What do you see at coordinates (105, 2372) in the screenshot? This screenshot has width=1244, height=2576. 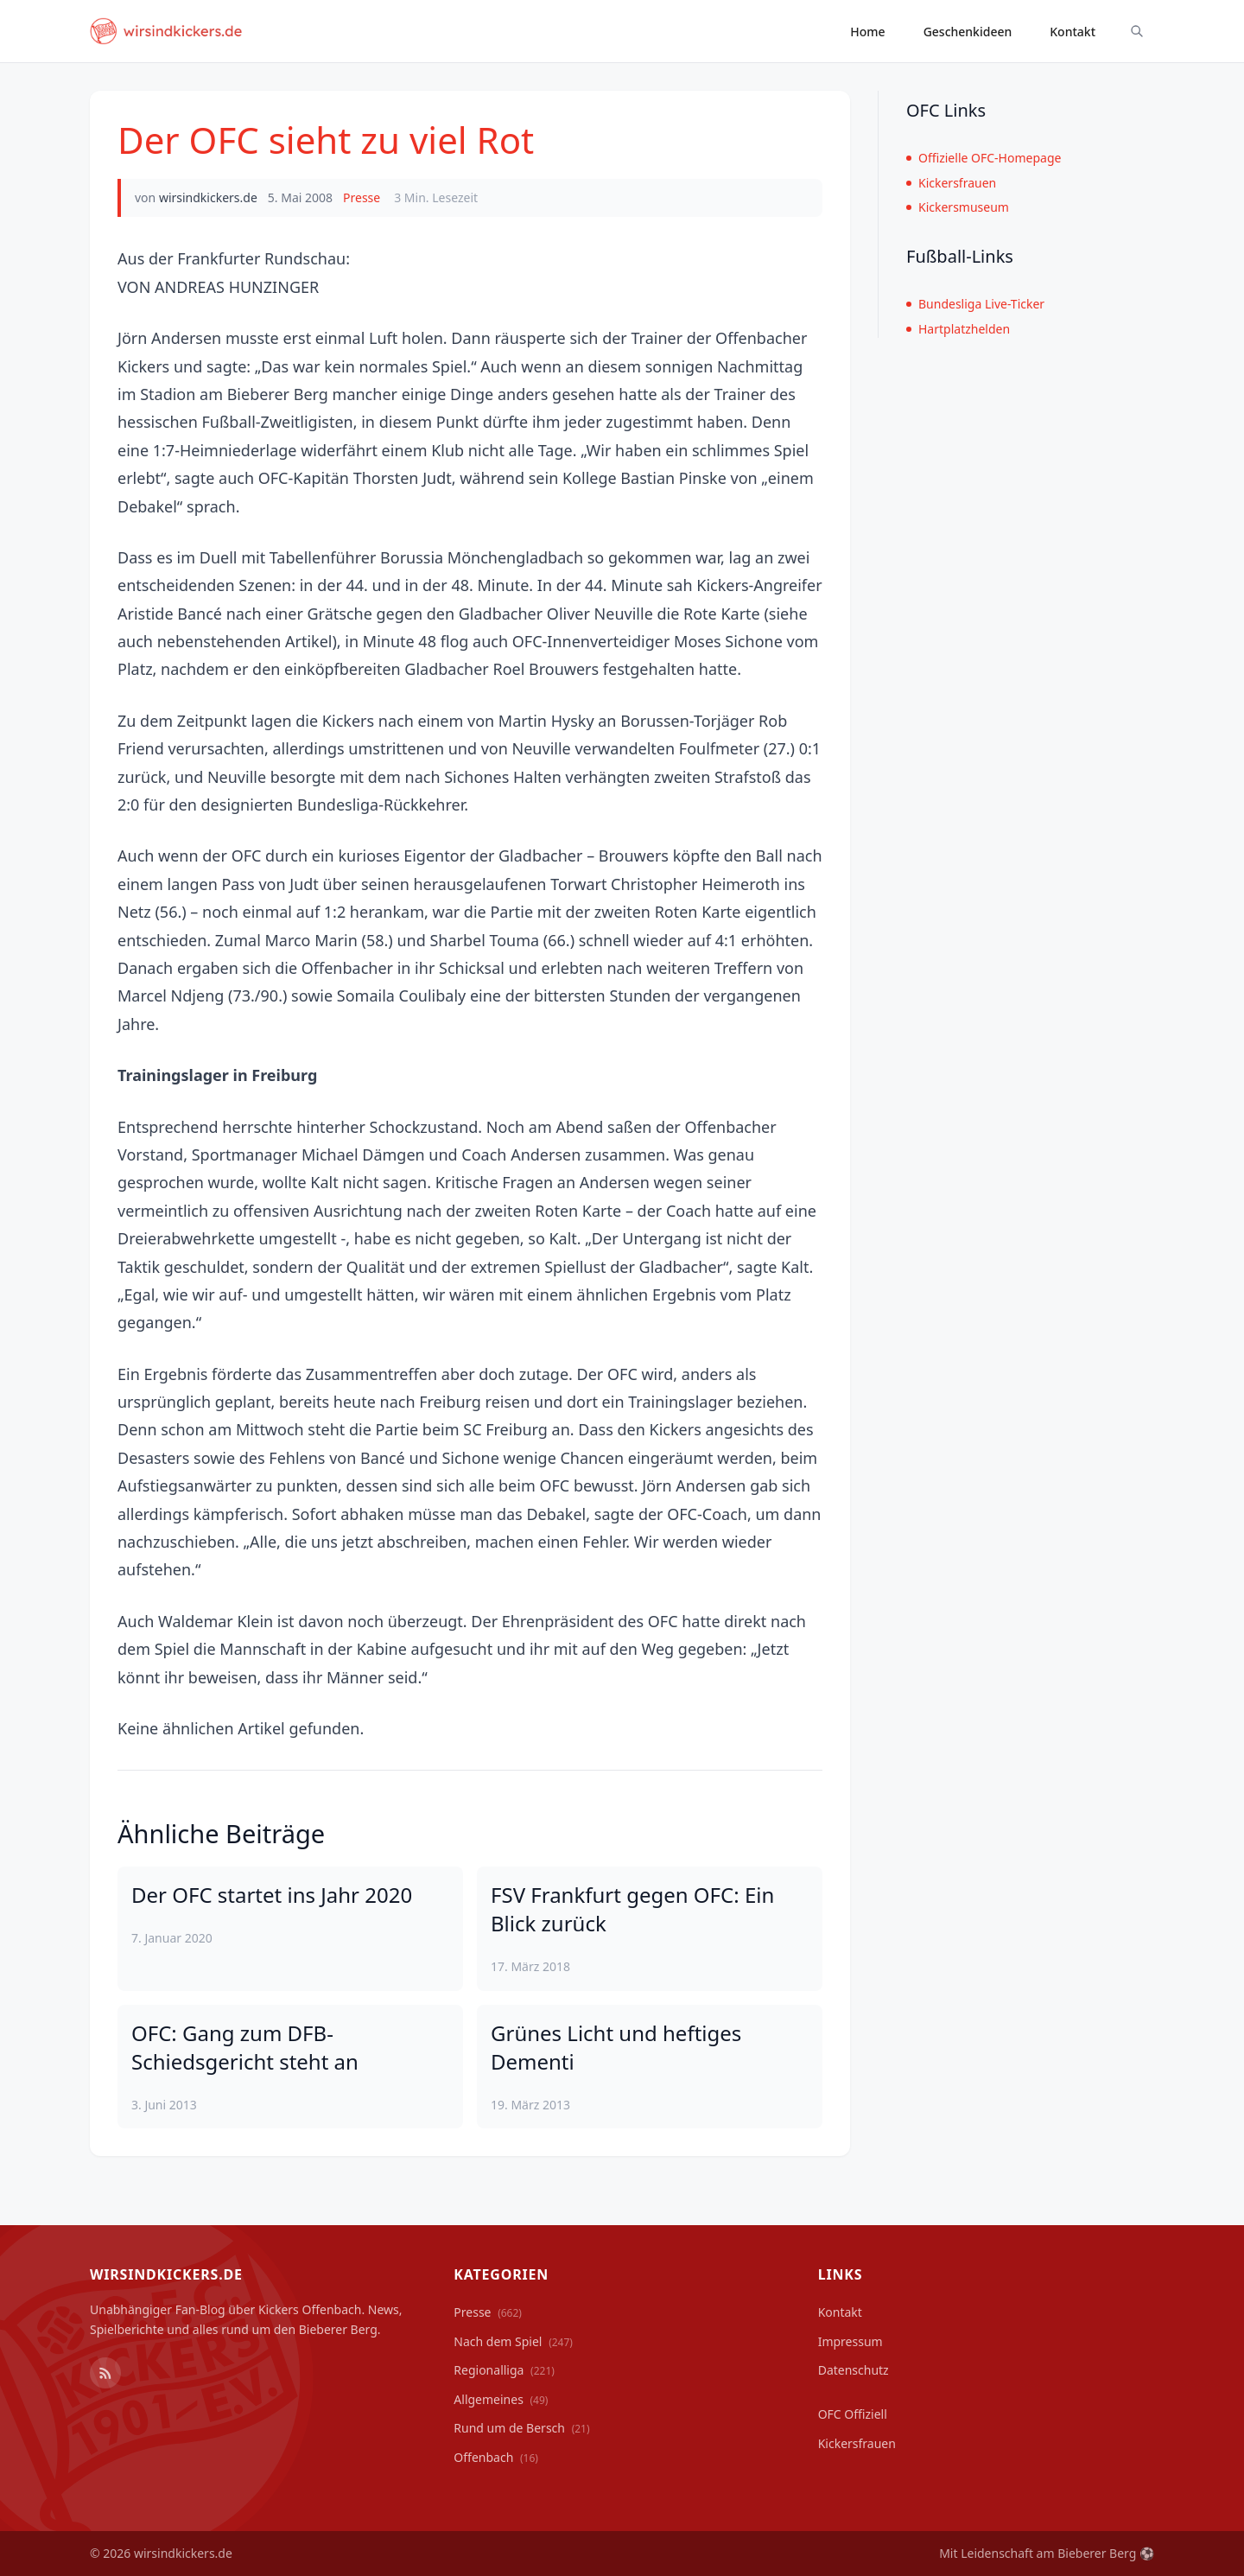 I see `[RSS Feed]` at bounding box center [105, 2372].